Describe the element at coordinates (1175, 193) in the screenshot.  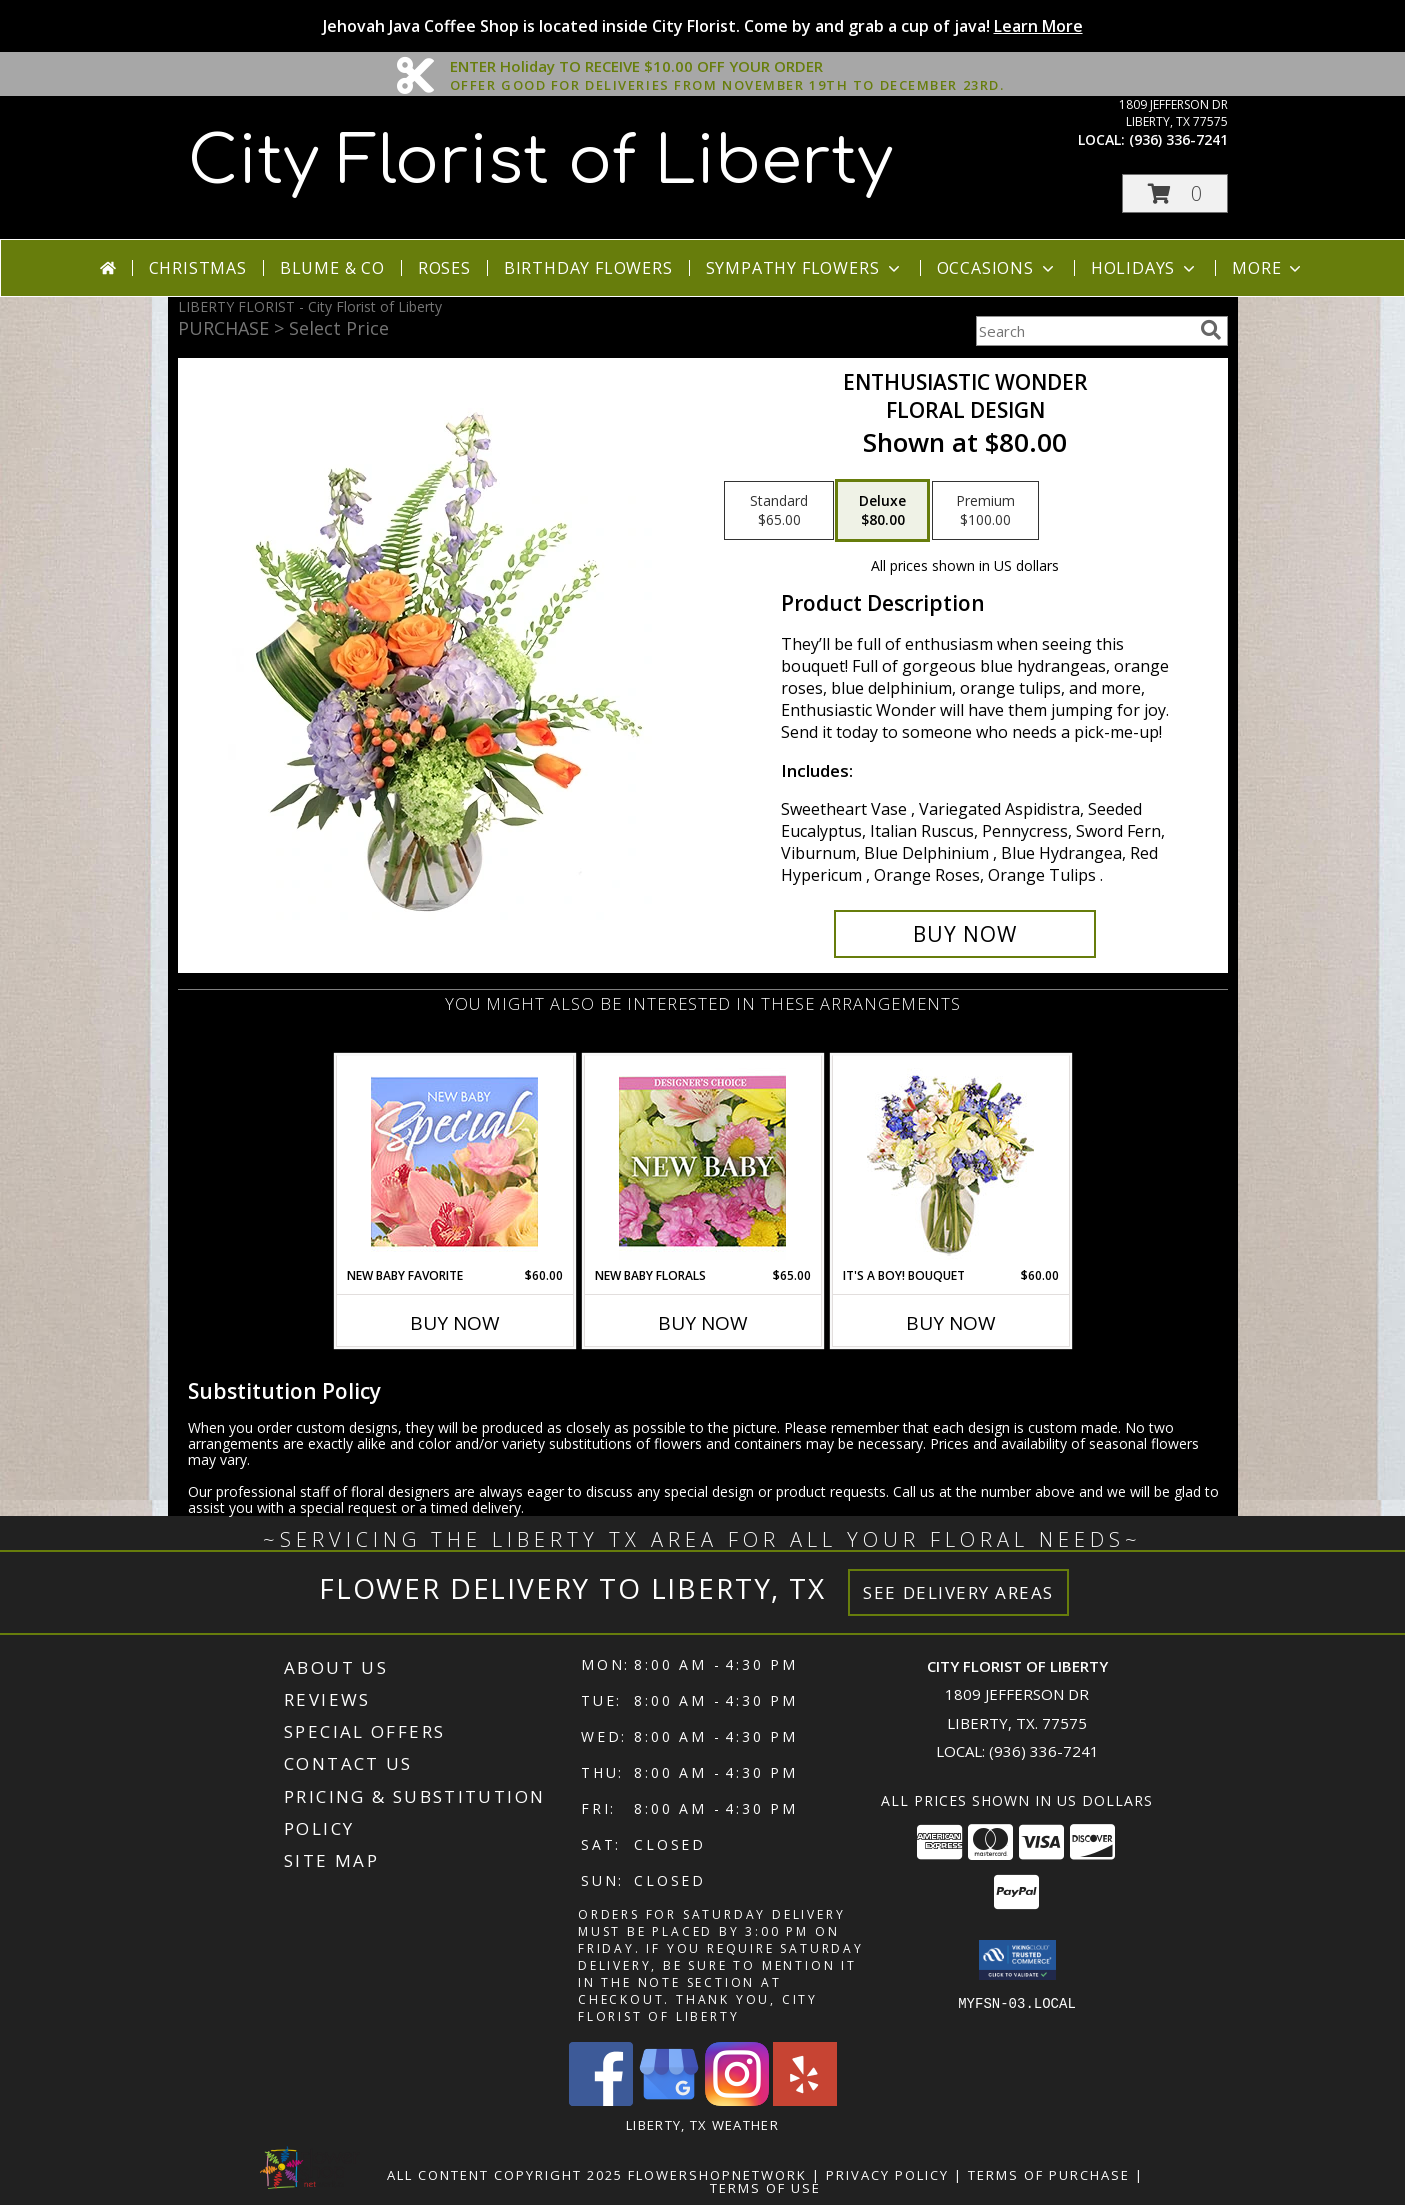
I see `[button]` at that location.